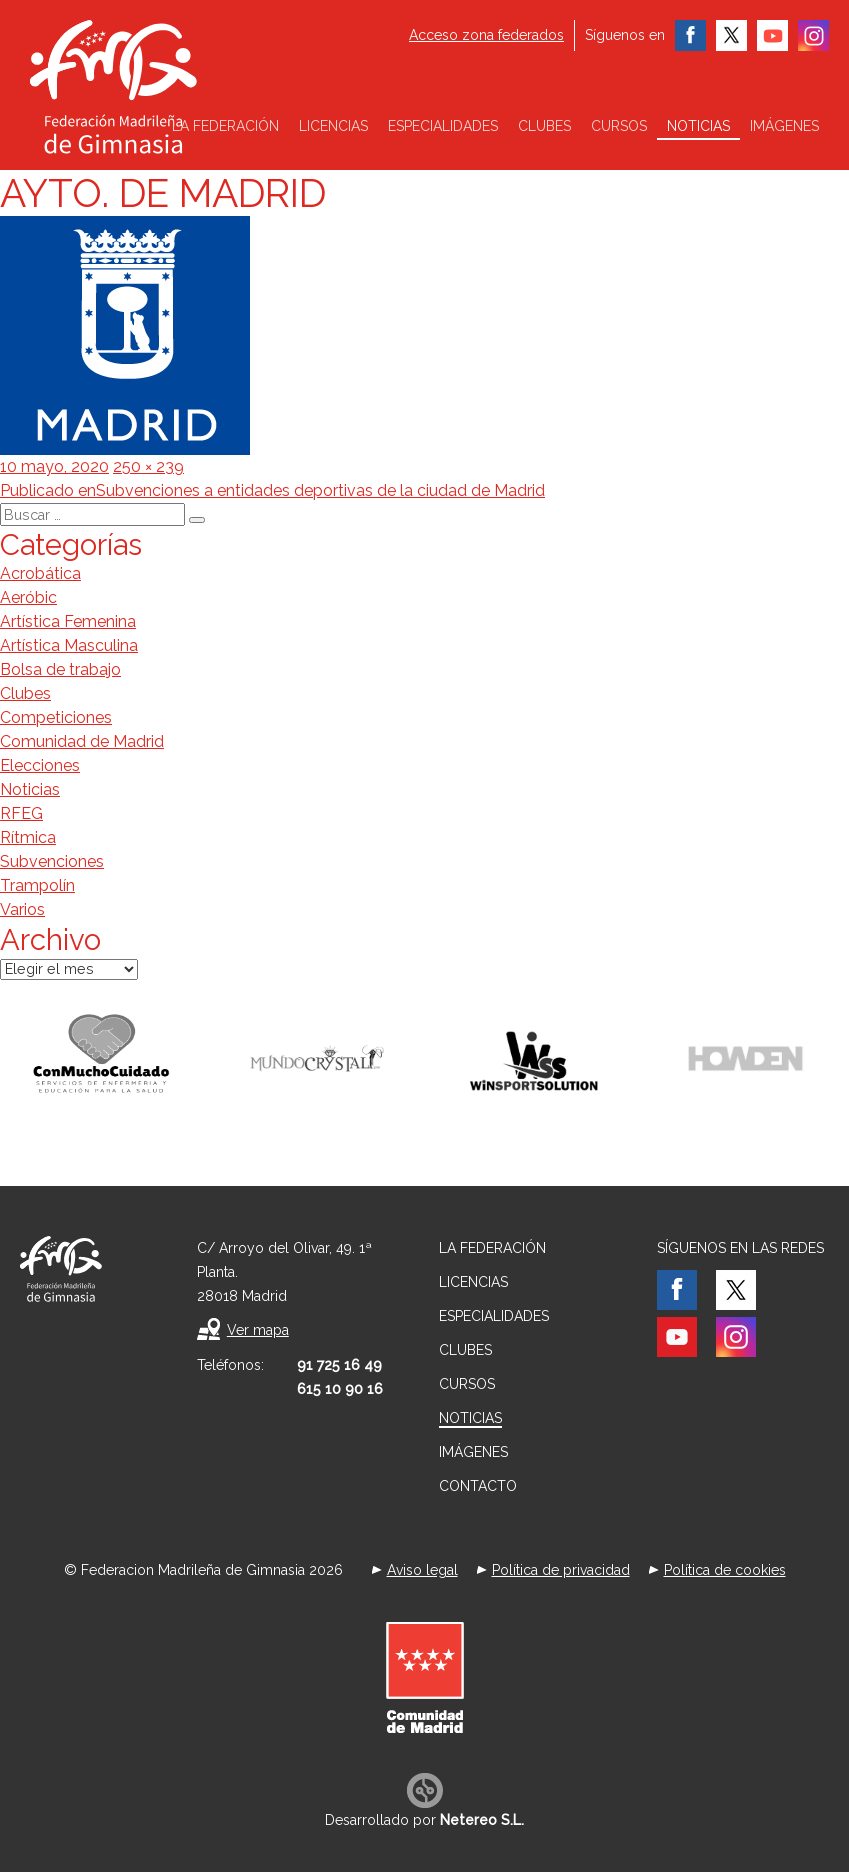 The height and width of the screenshot is (1872, 849). What do you see at coordinates (725, 1570) in the screenshot?
I see `Política de cookies` at bounding box center [725, 1570].